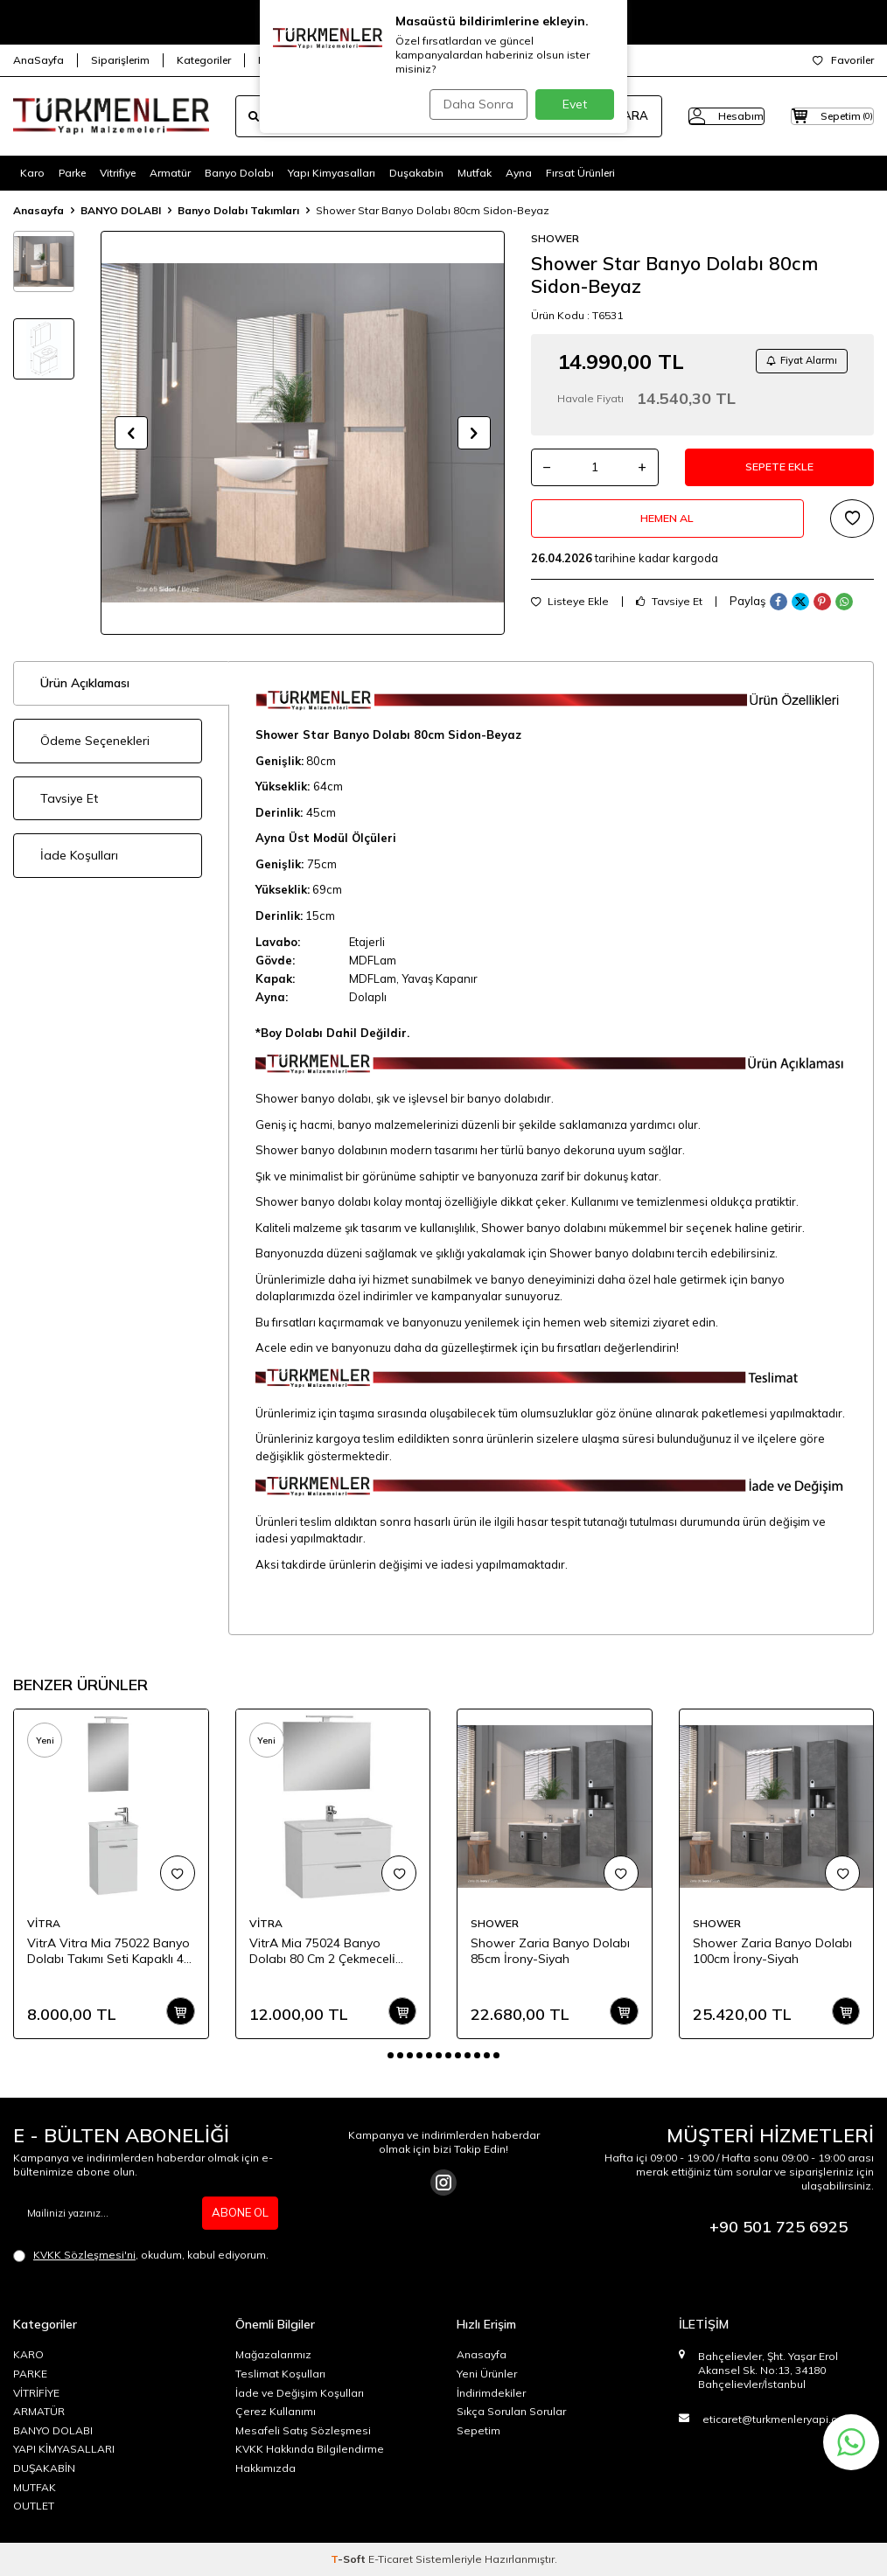  I want to click on Shower Zaria Banyo Dolabı 85cm İrony-Siyah, so click(550, 1951).